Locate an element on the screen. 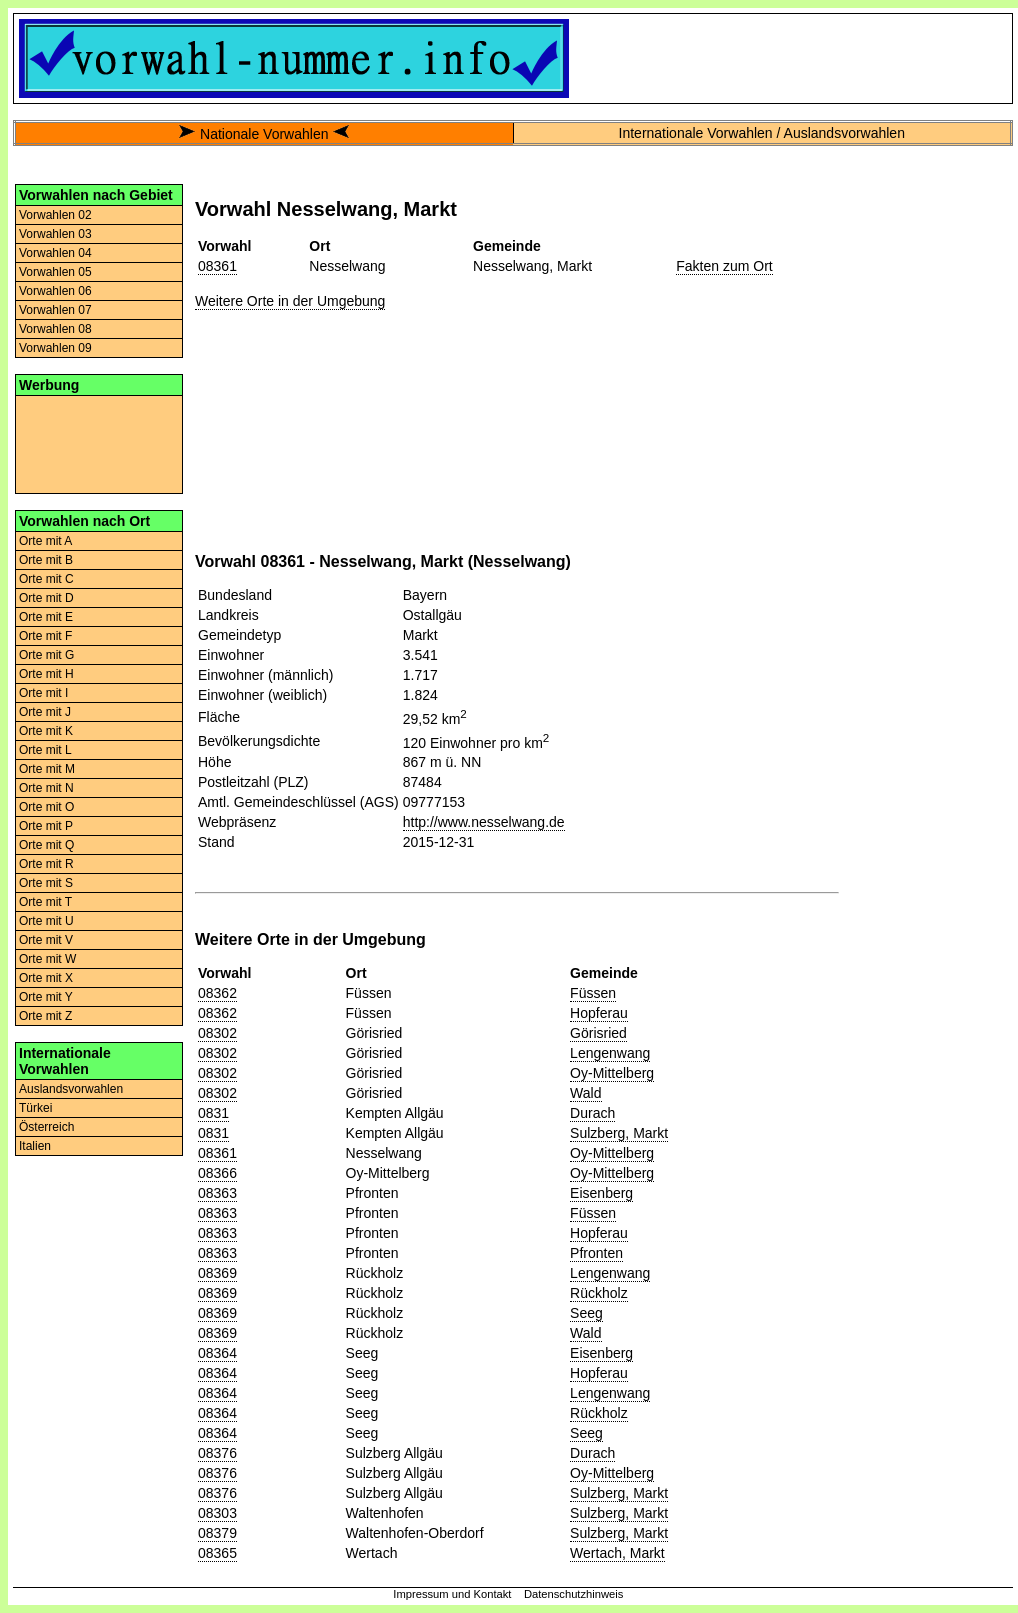 The width and height of the screenshot is (1018, 1613). Vorwahlen 03 is located at coordinates (55, 234).